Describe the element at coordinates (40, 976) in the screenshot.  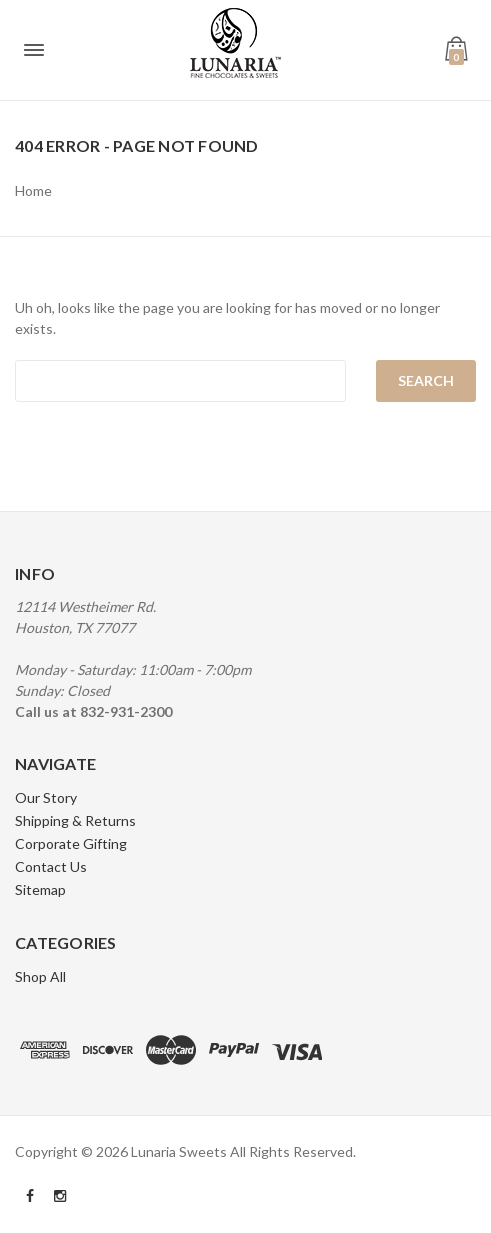
I see `Shop All` at that location.